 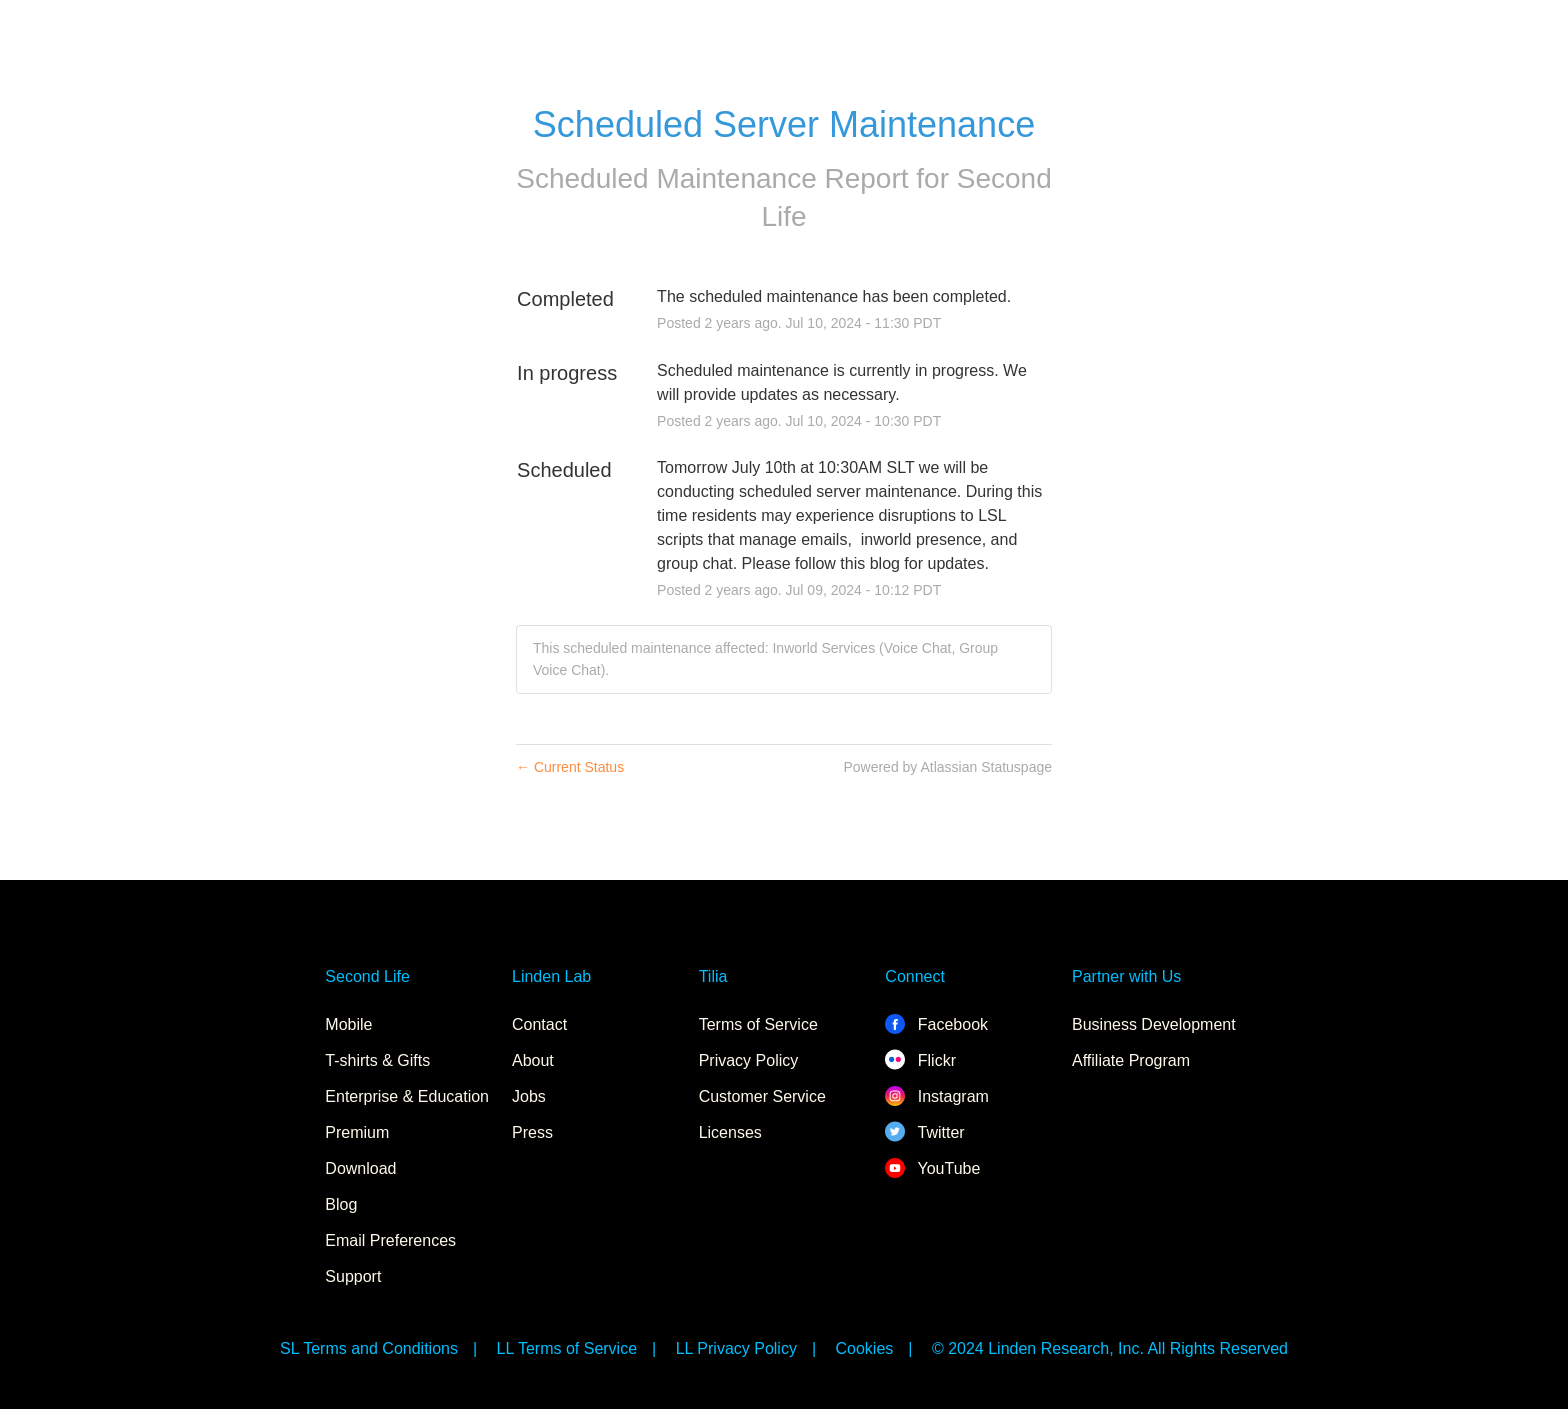 What do you see at coordinates (570, 767) in the screenshot?
I see `Current Status` at bounding box center [570, 767].